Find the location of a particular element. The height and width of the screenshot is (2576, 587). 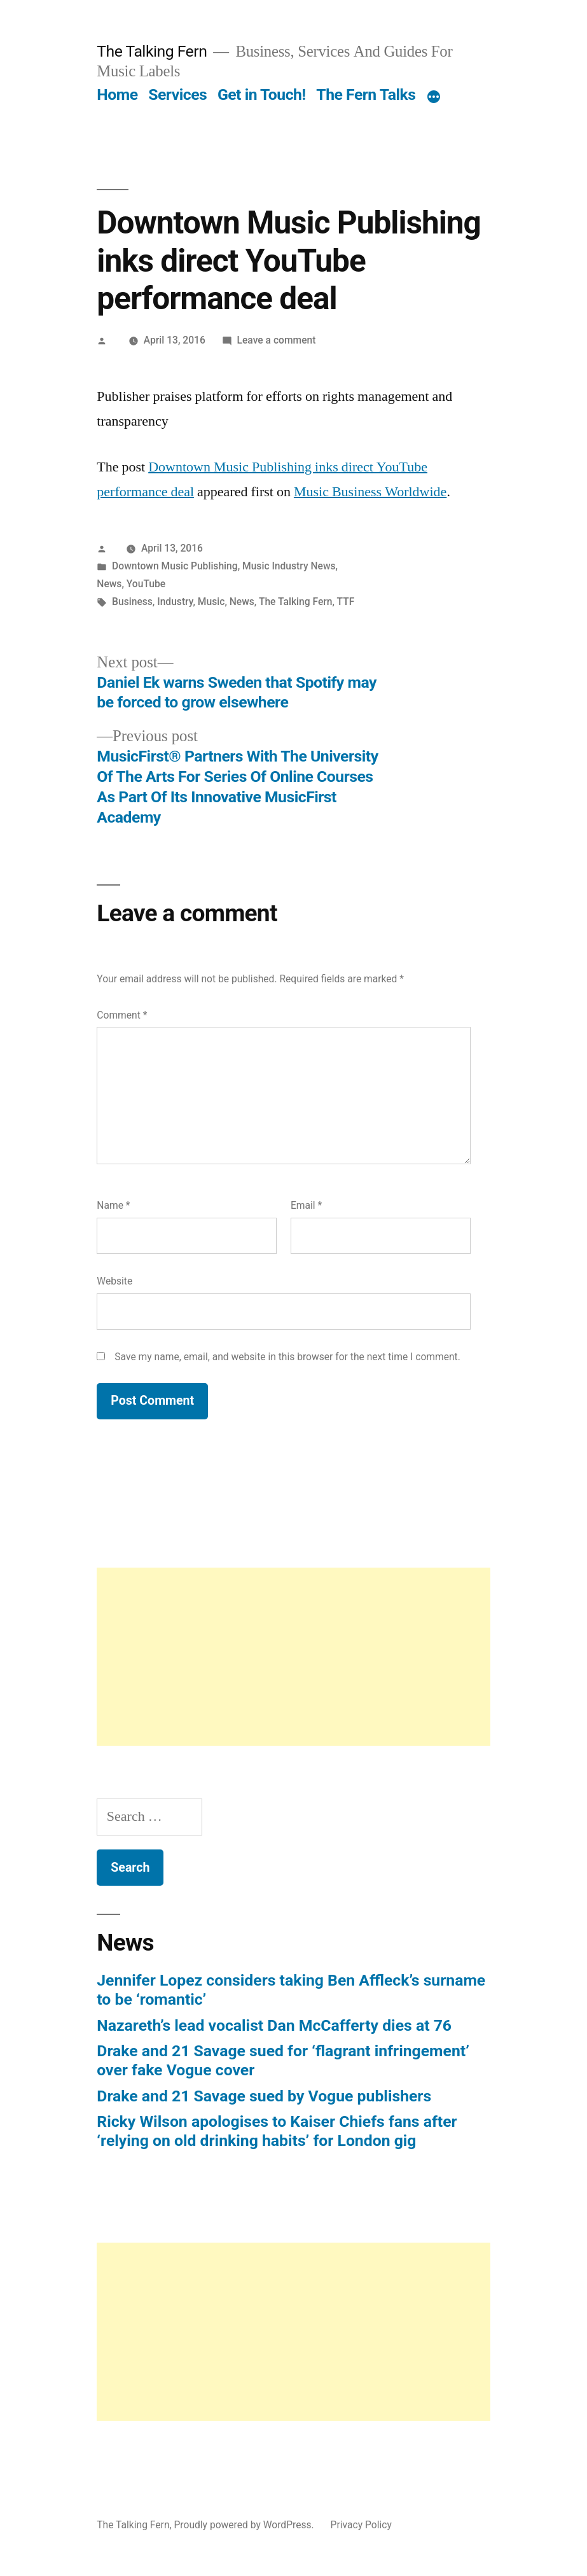

TTF is located at coordinates (346, 601).